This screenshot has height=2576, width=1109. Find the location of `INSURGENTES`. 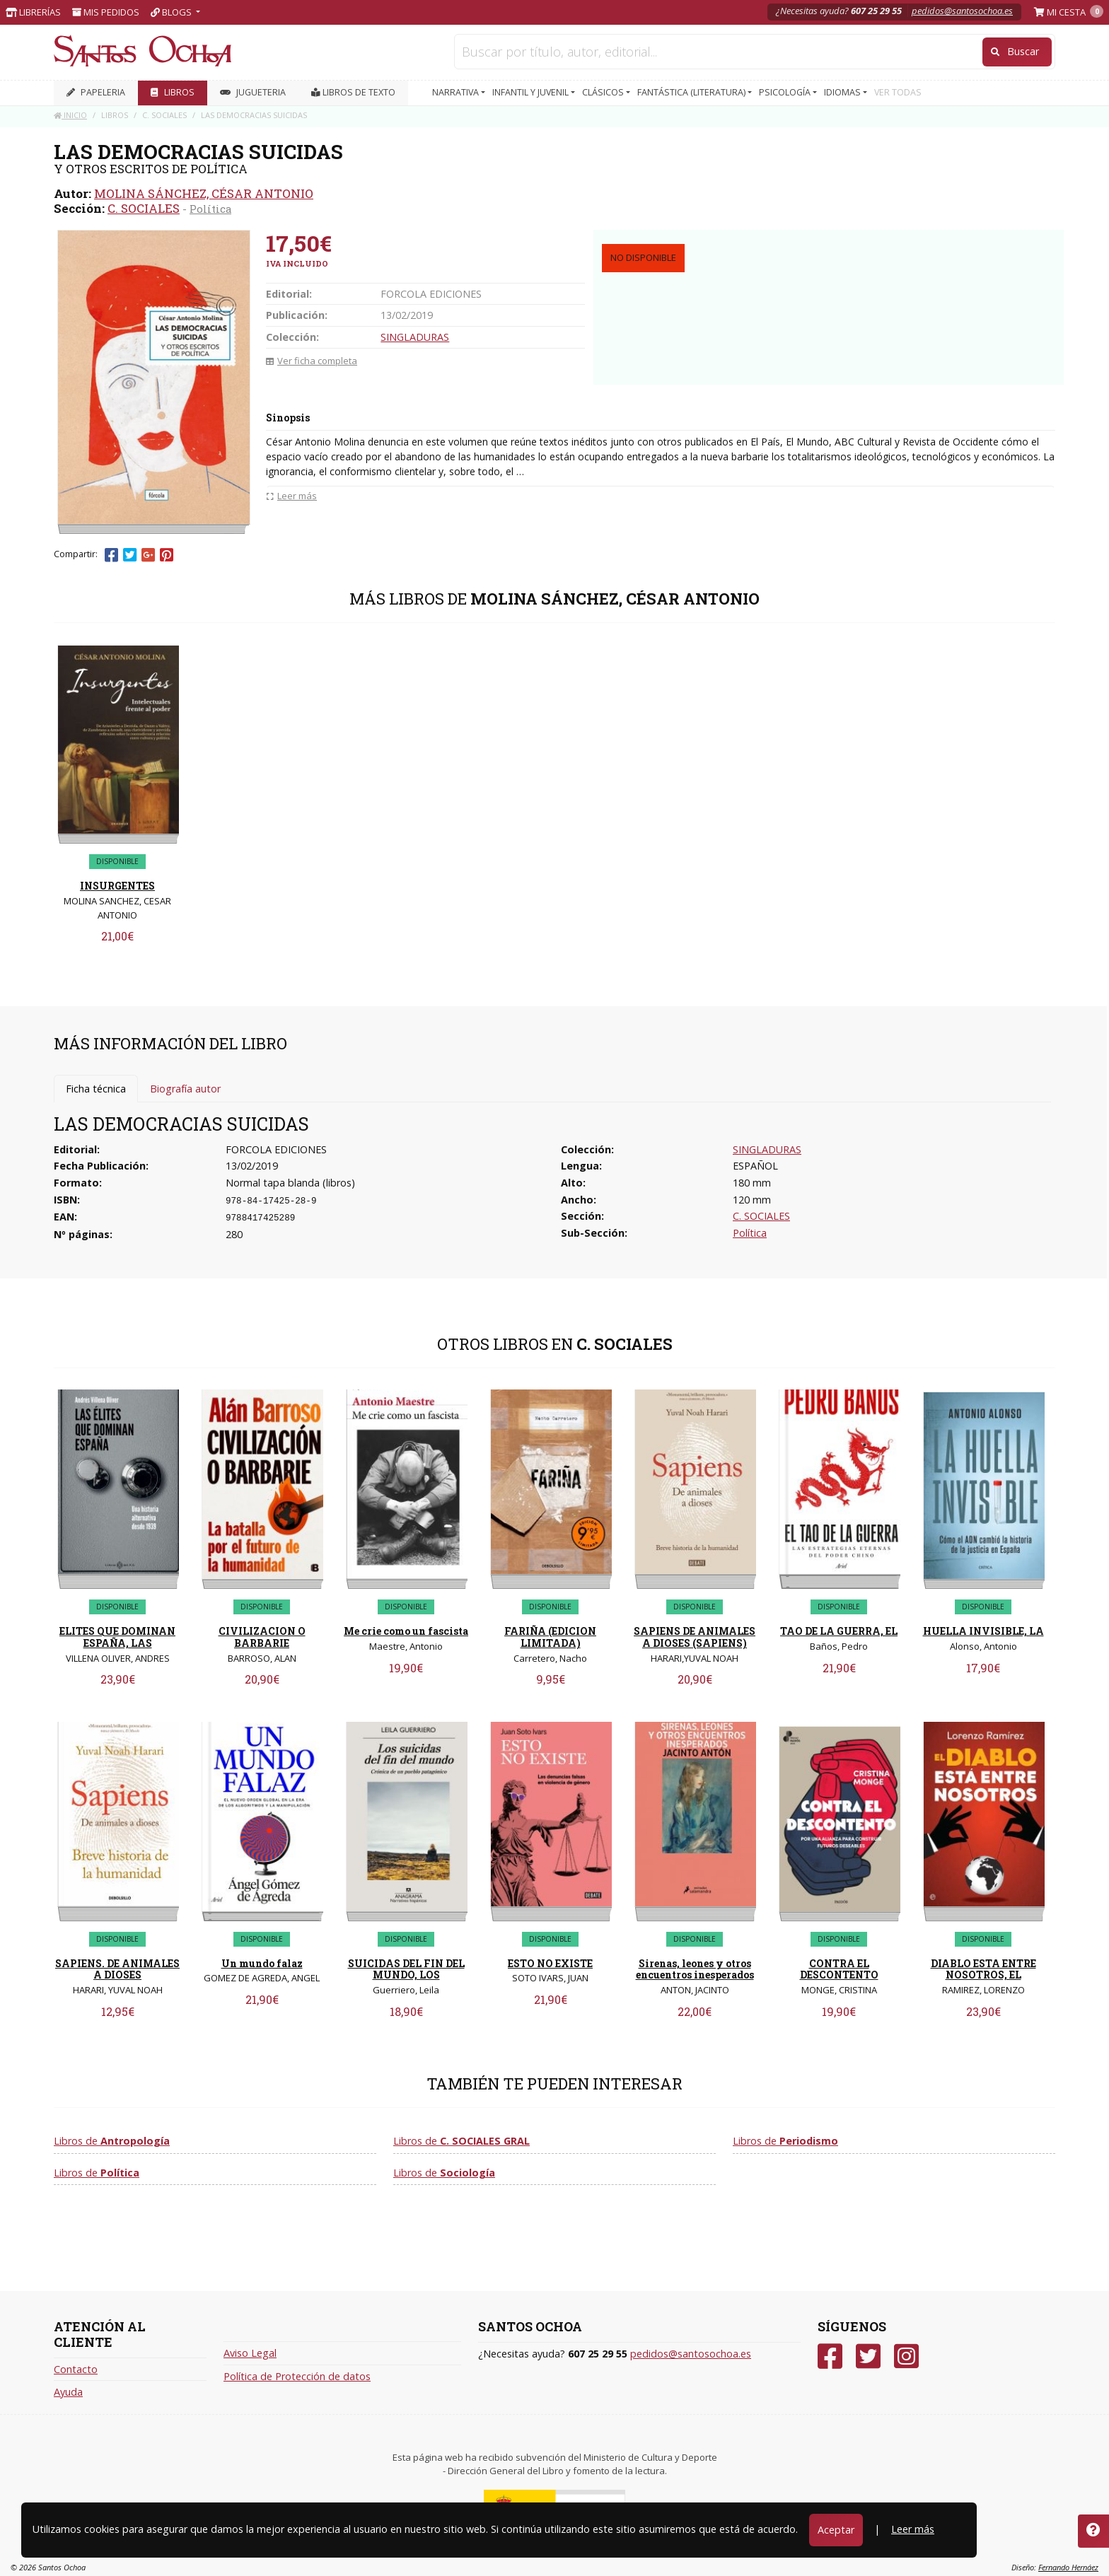

INSURGENTES is located at coordinates (117, 885).